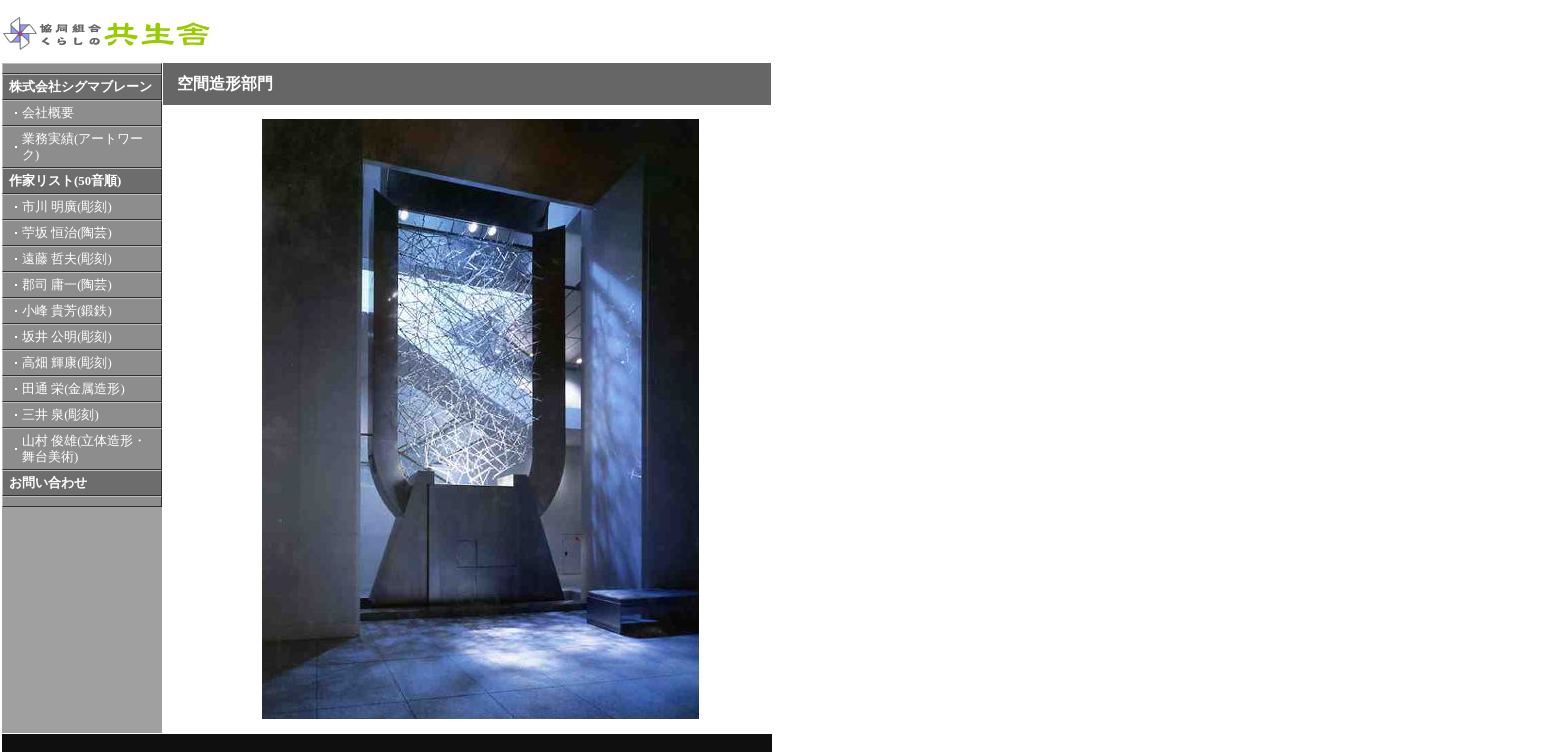 Image resolution: width=1568 pixels, height=754 pixels. Describe the element at coordinates (67, 207) in the screenshot. I see `市川 明廣(彫刻)` at that location.